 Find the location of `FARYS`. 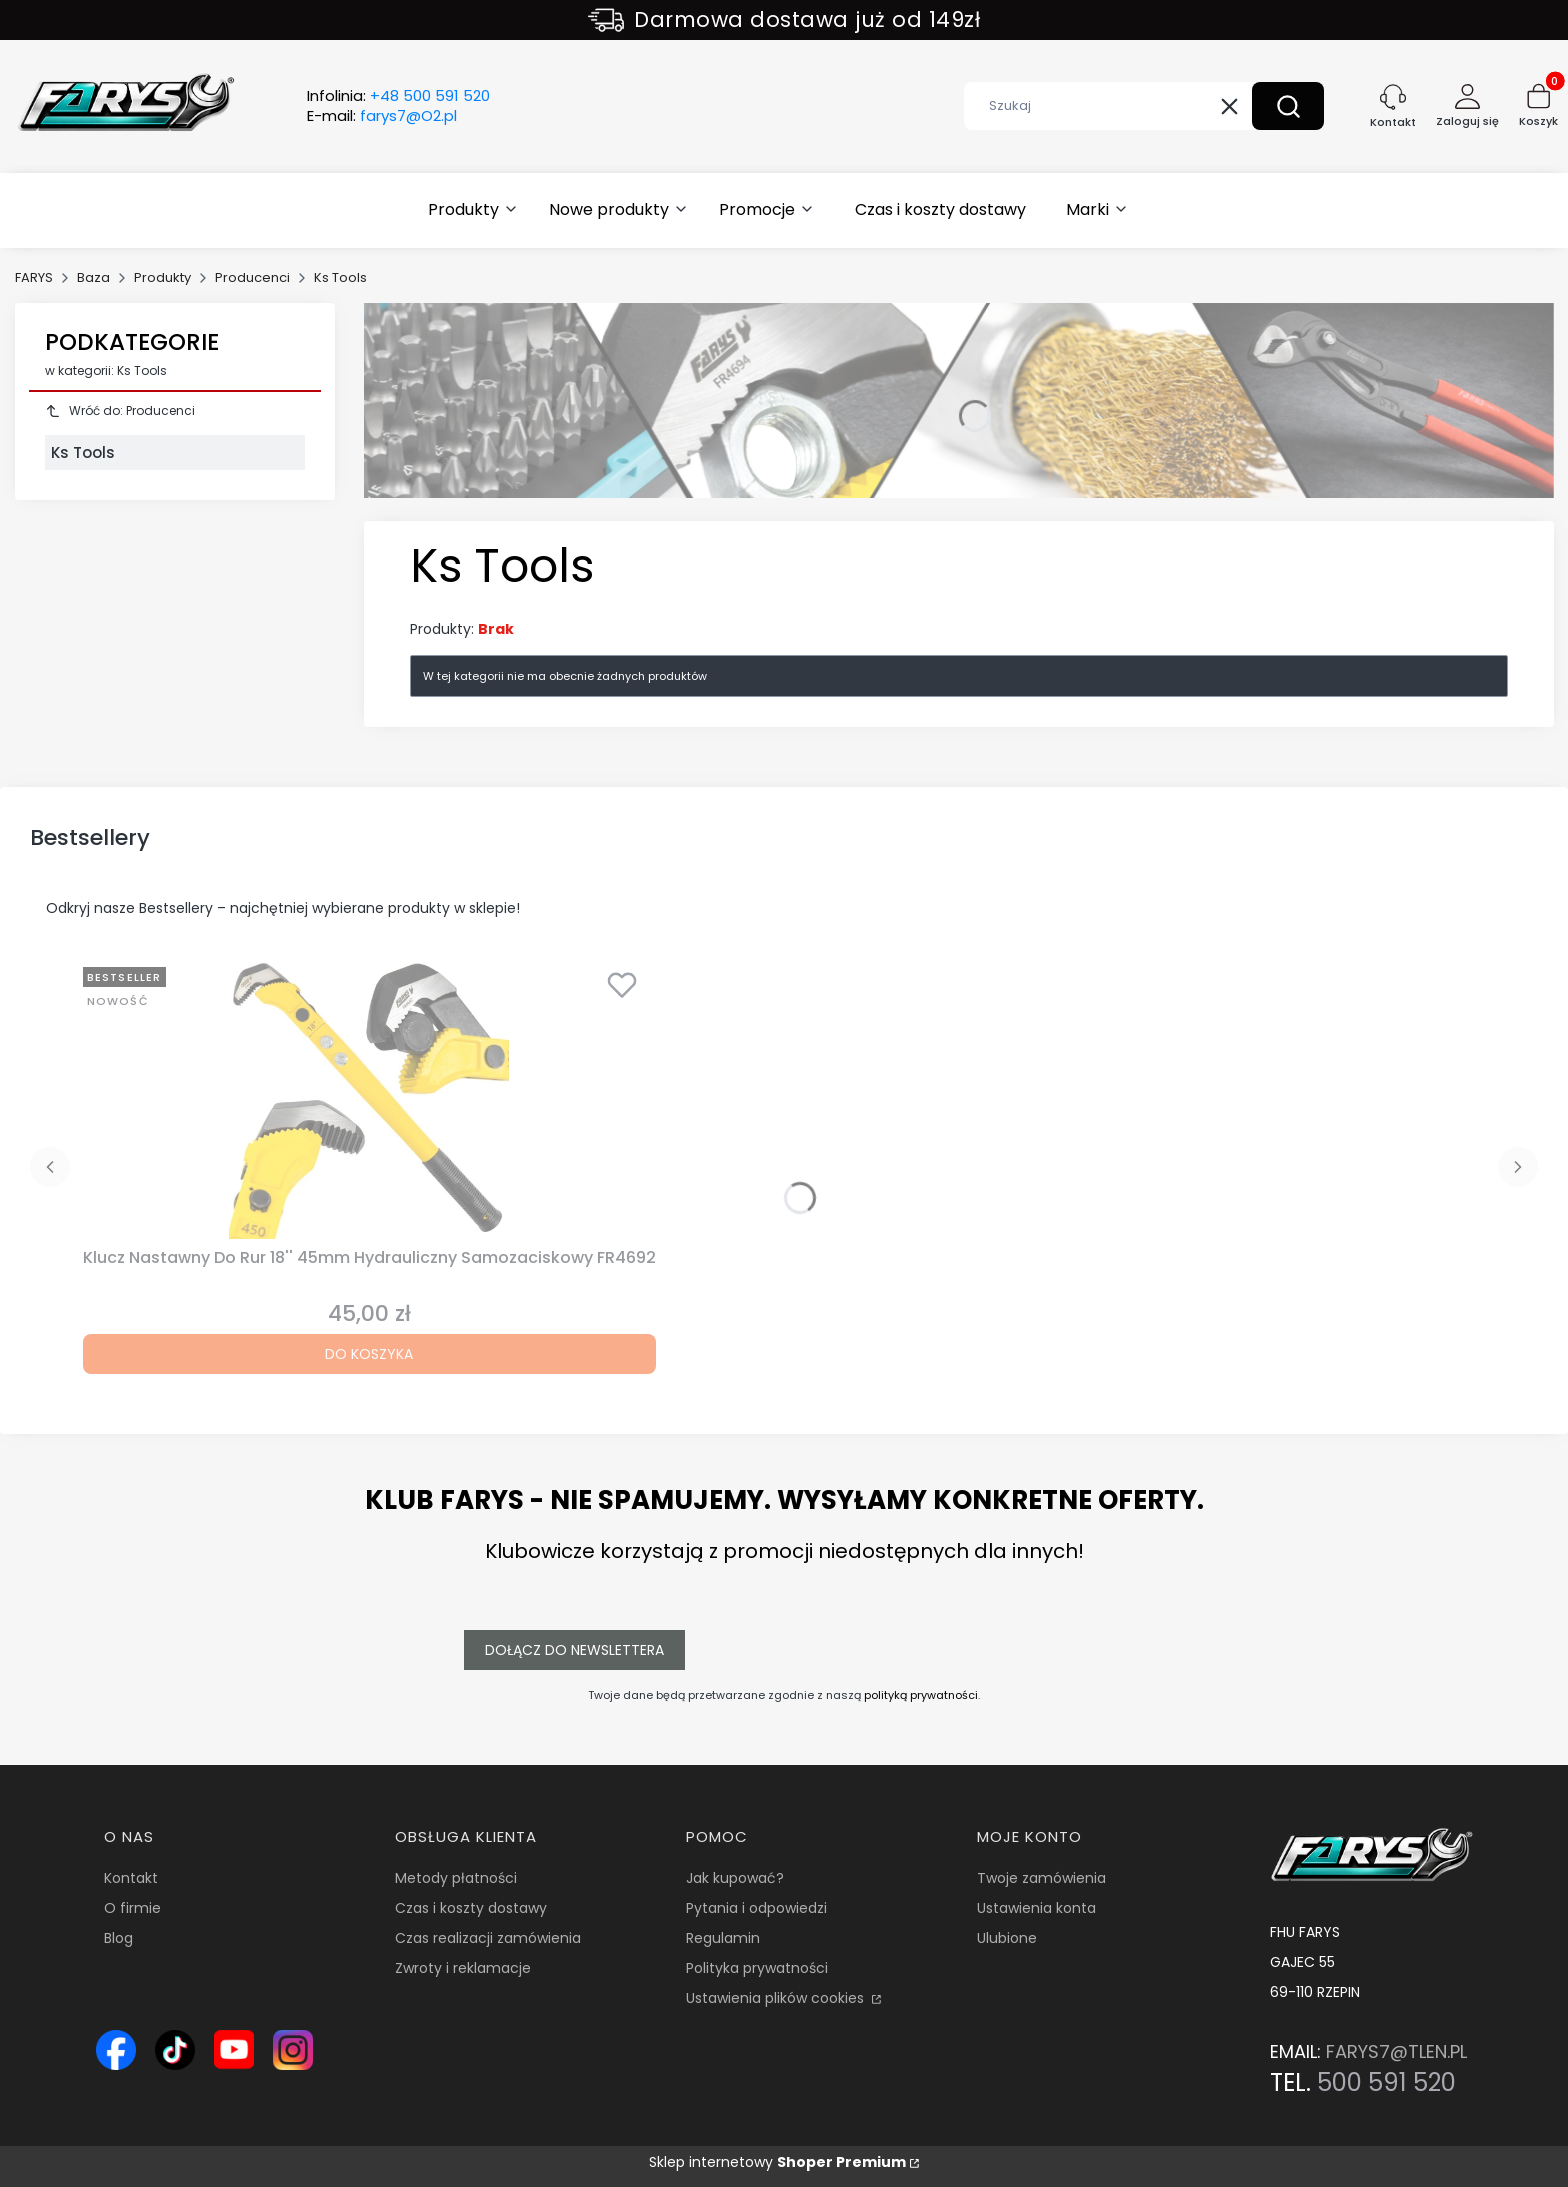

FARYS is located at coordinates (34, 277).